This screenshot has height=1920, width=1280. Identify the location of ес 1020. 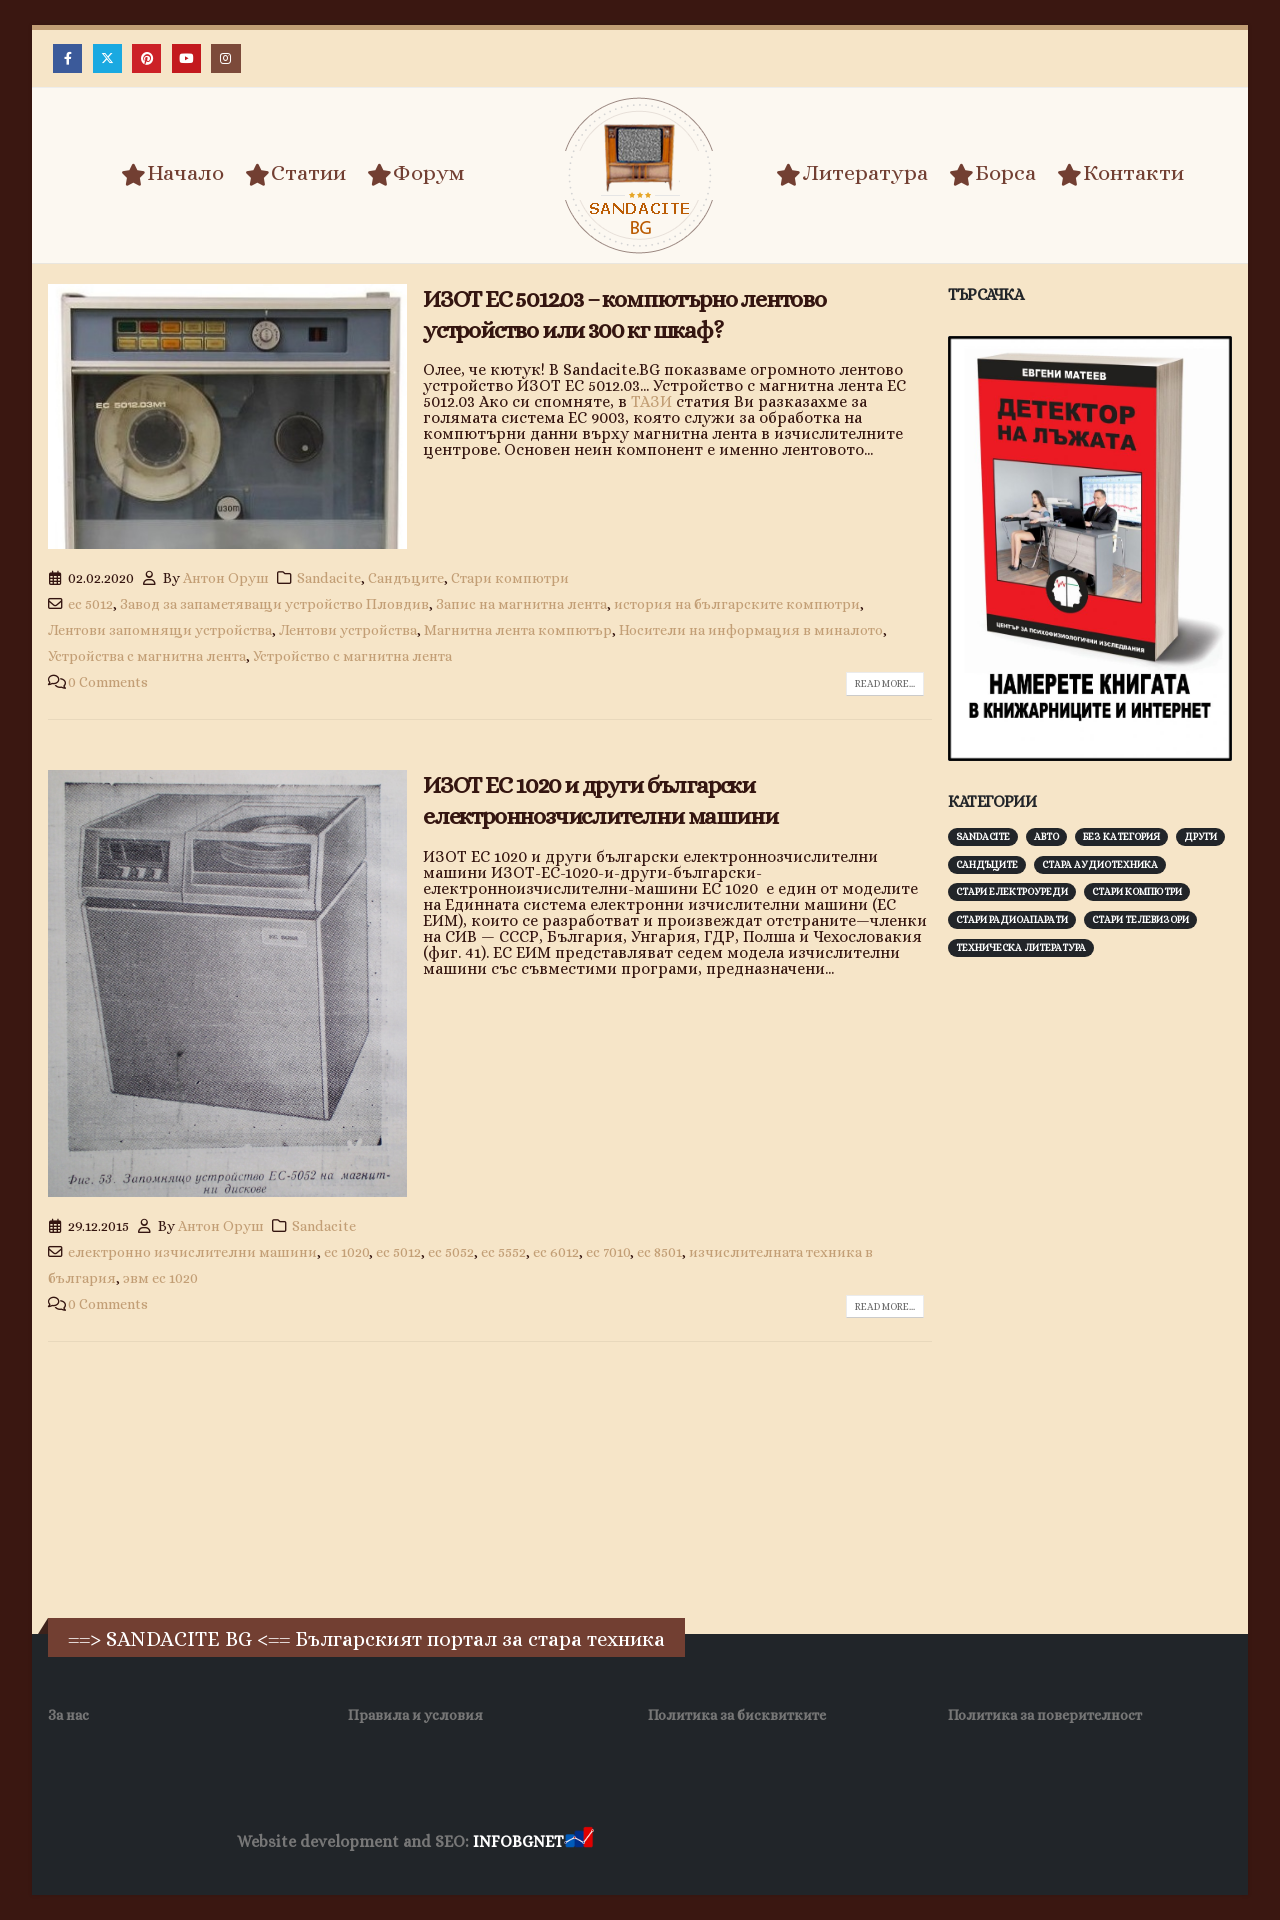
(346, 1252).